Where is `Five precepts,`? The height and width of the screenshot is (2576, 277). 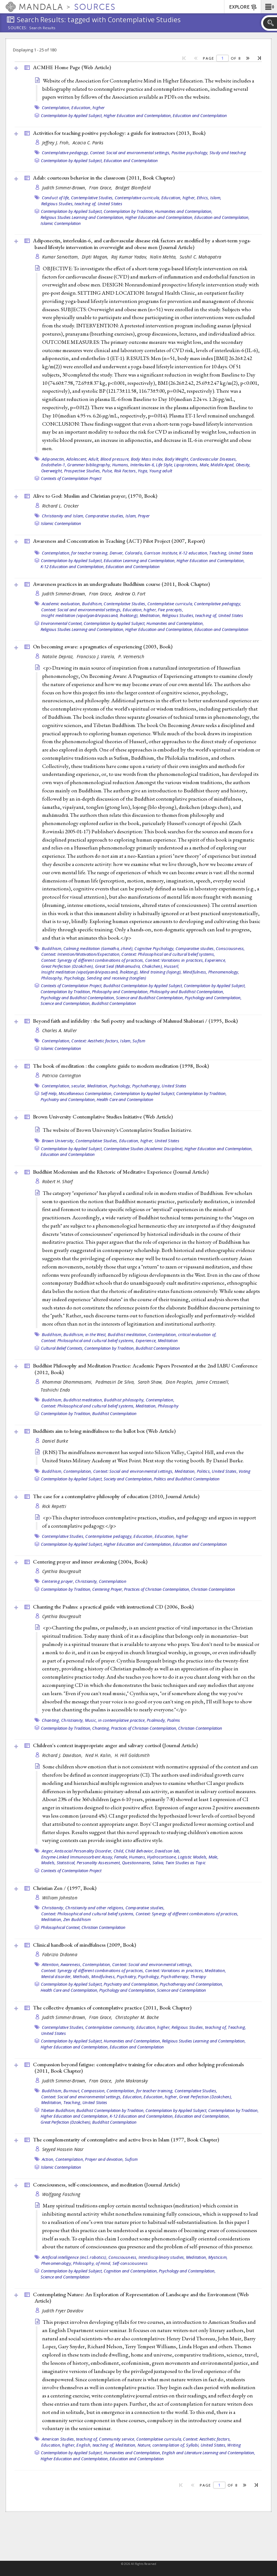 Five precepts, is located at coordinates (170, 610).